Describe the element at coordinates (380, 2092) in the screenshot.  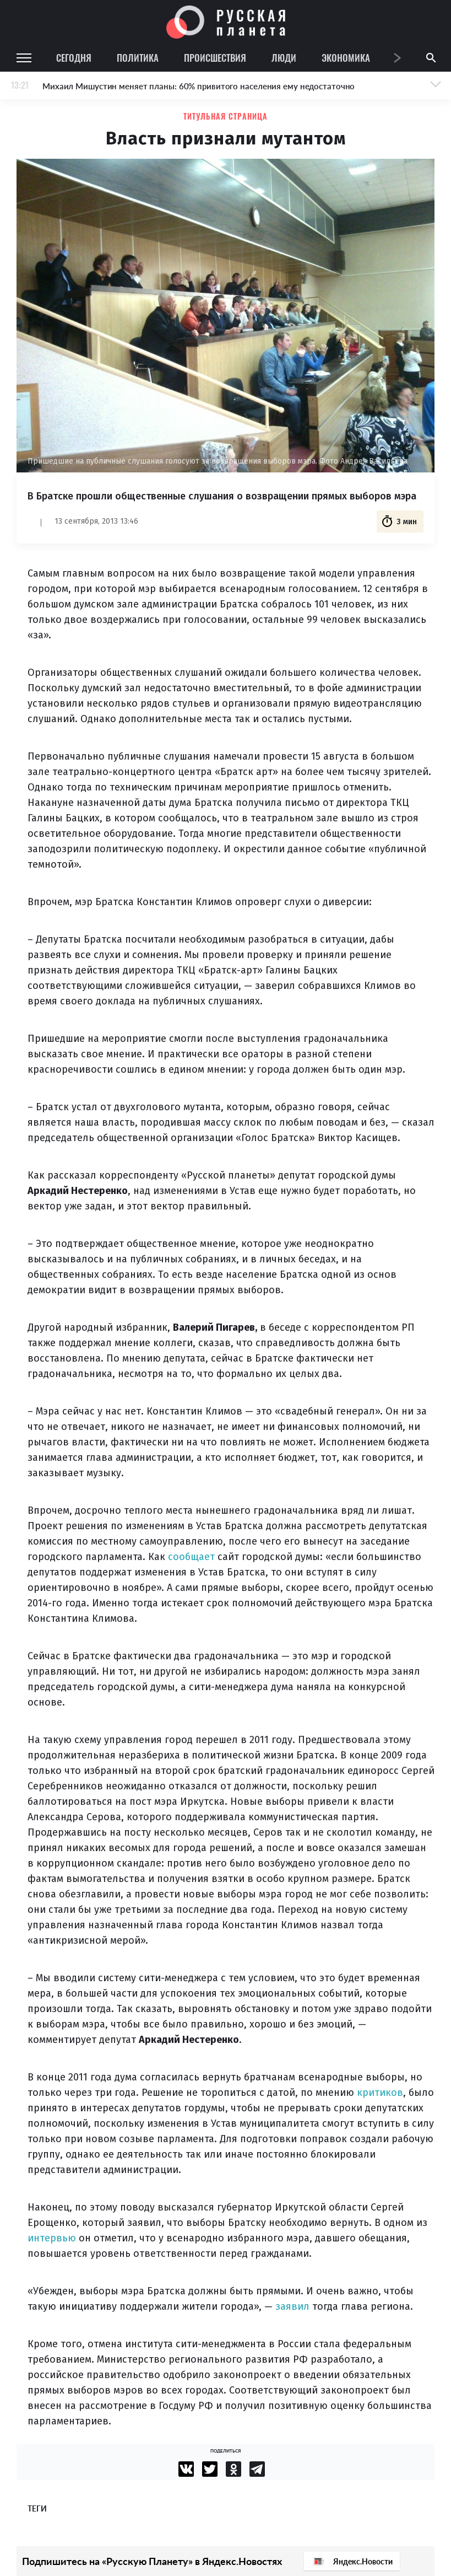
I see `критиков` at that location.